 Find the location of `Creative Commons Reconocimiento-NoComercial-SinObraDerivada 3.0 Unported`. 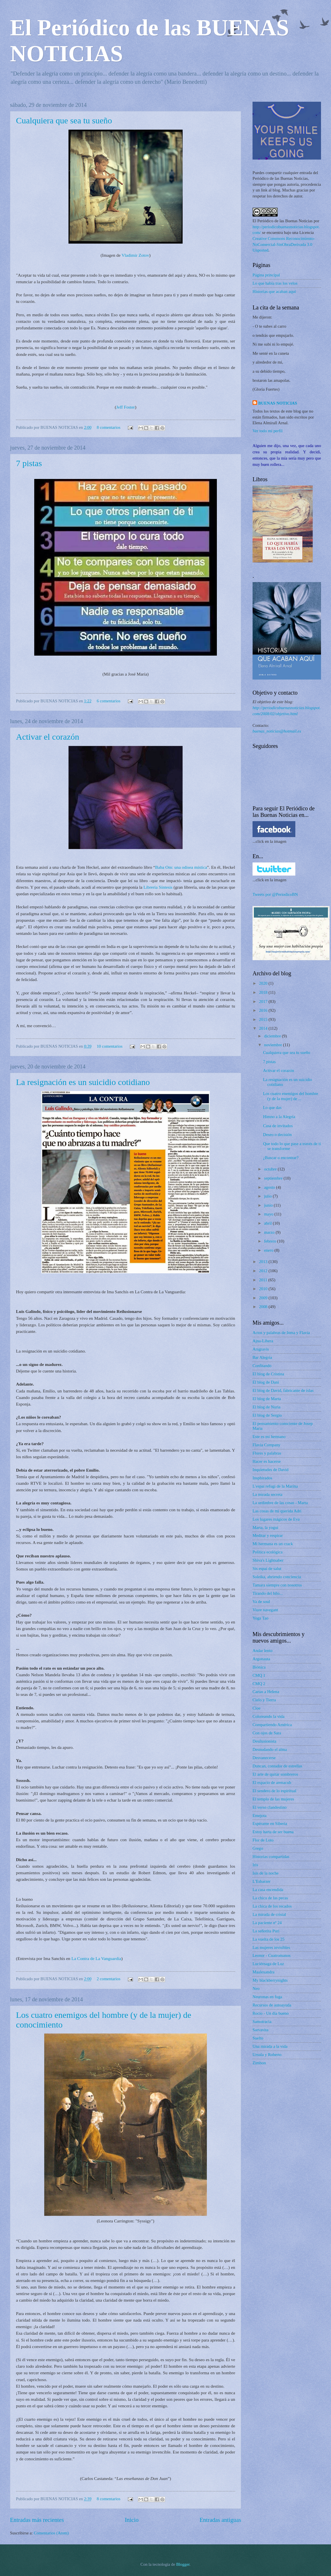

Creative Commons Reconocimiento-NoComercial-SinObraDerivada 3.0 Unported is located at coordinates (284, 244).